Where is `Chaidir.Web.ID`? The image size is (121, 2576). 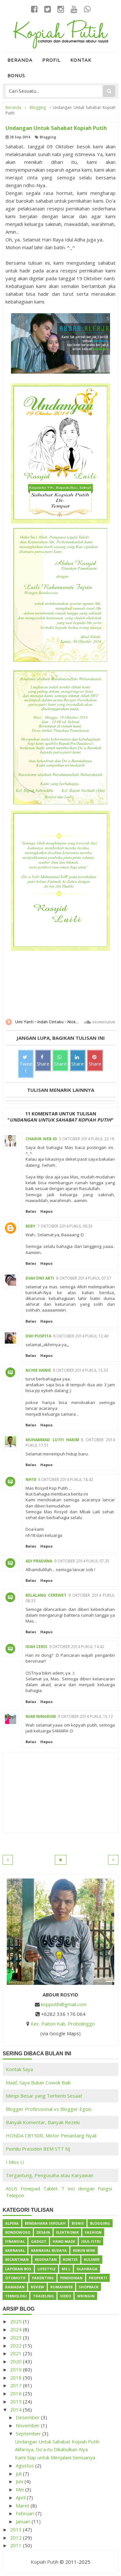
Chaidir.Web.ID is located at coordinates (41, 1139).